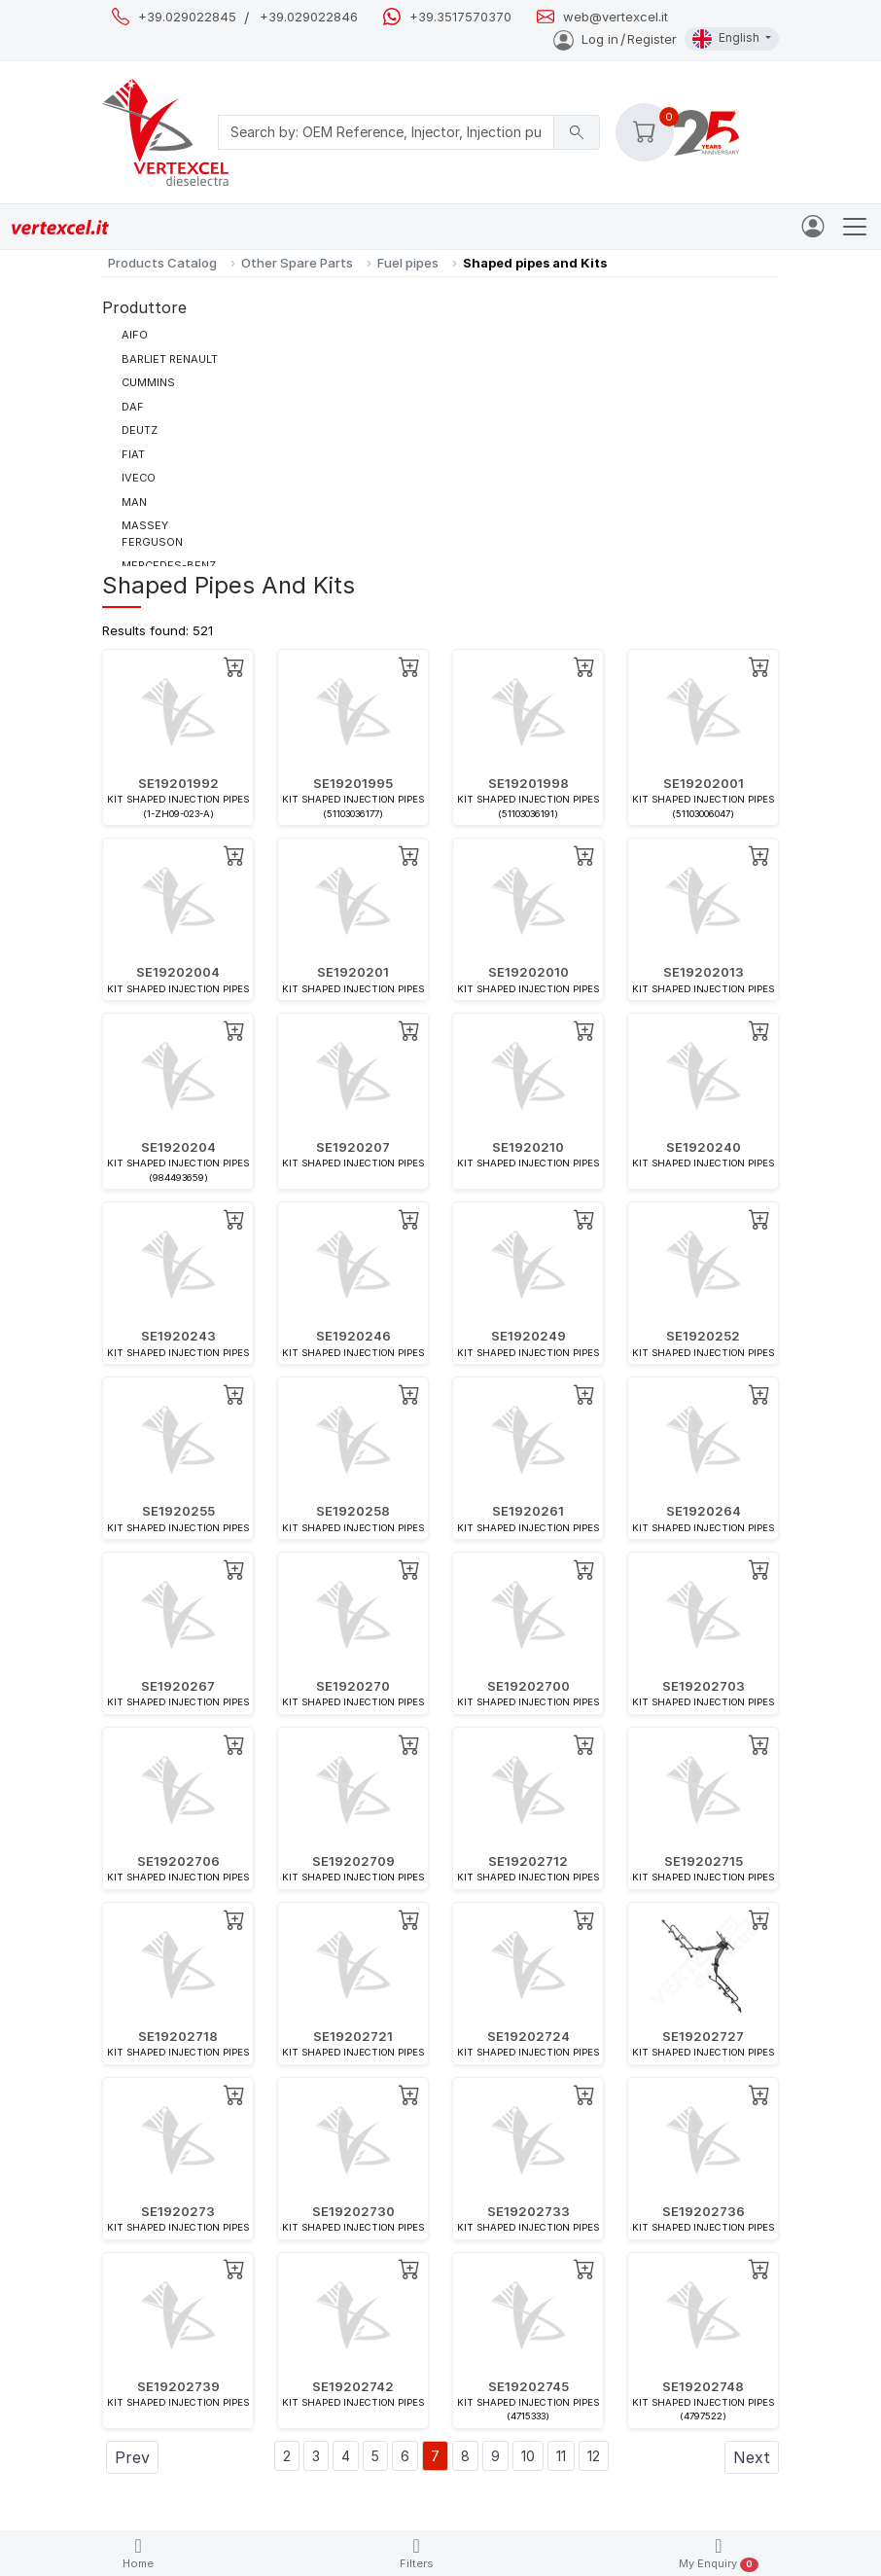  Describe the element at coordinates (593, 2456) in the screenshot. I see `12` at that location.